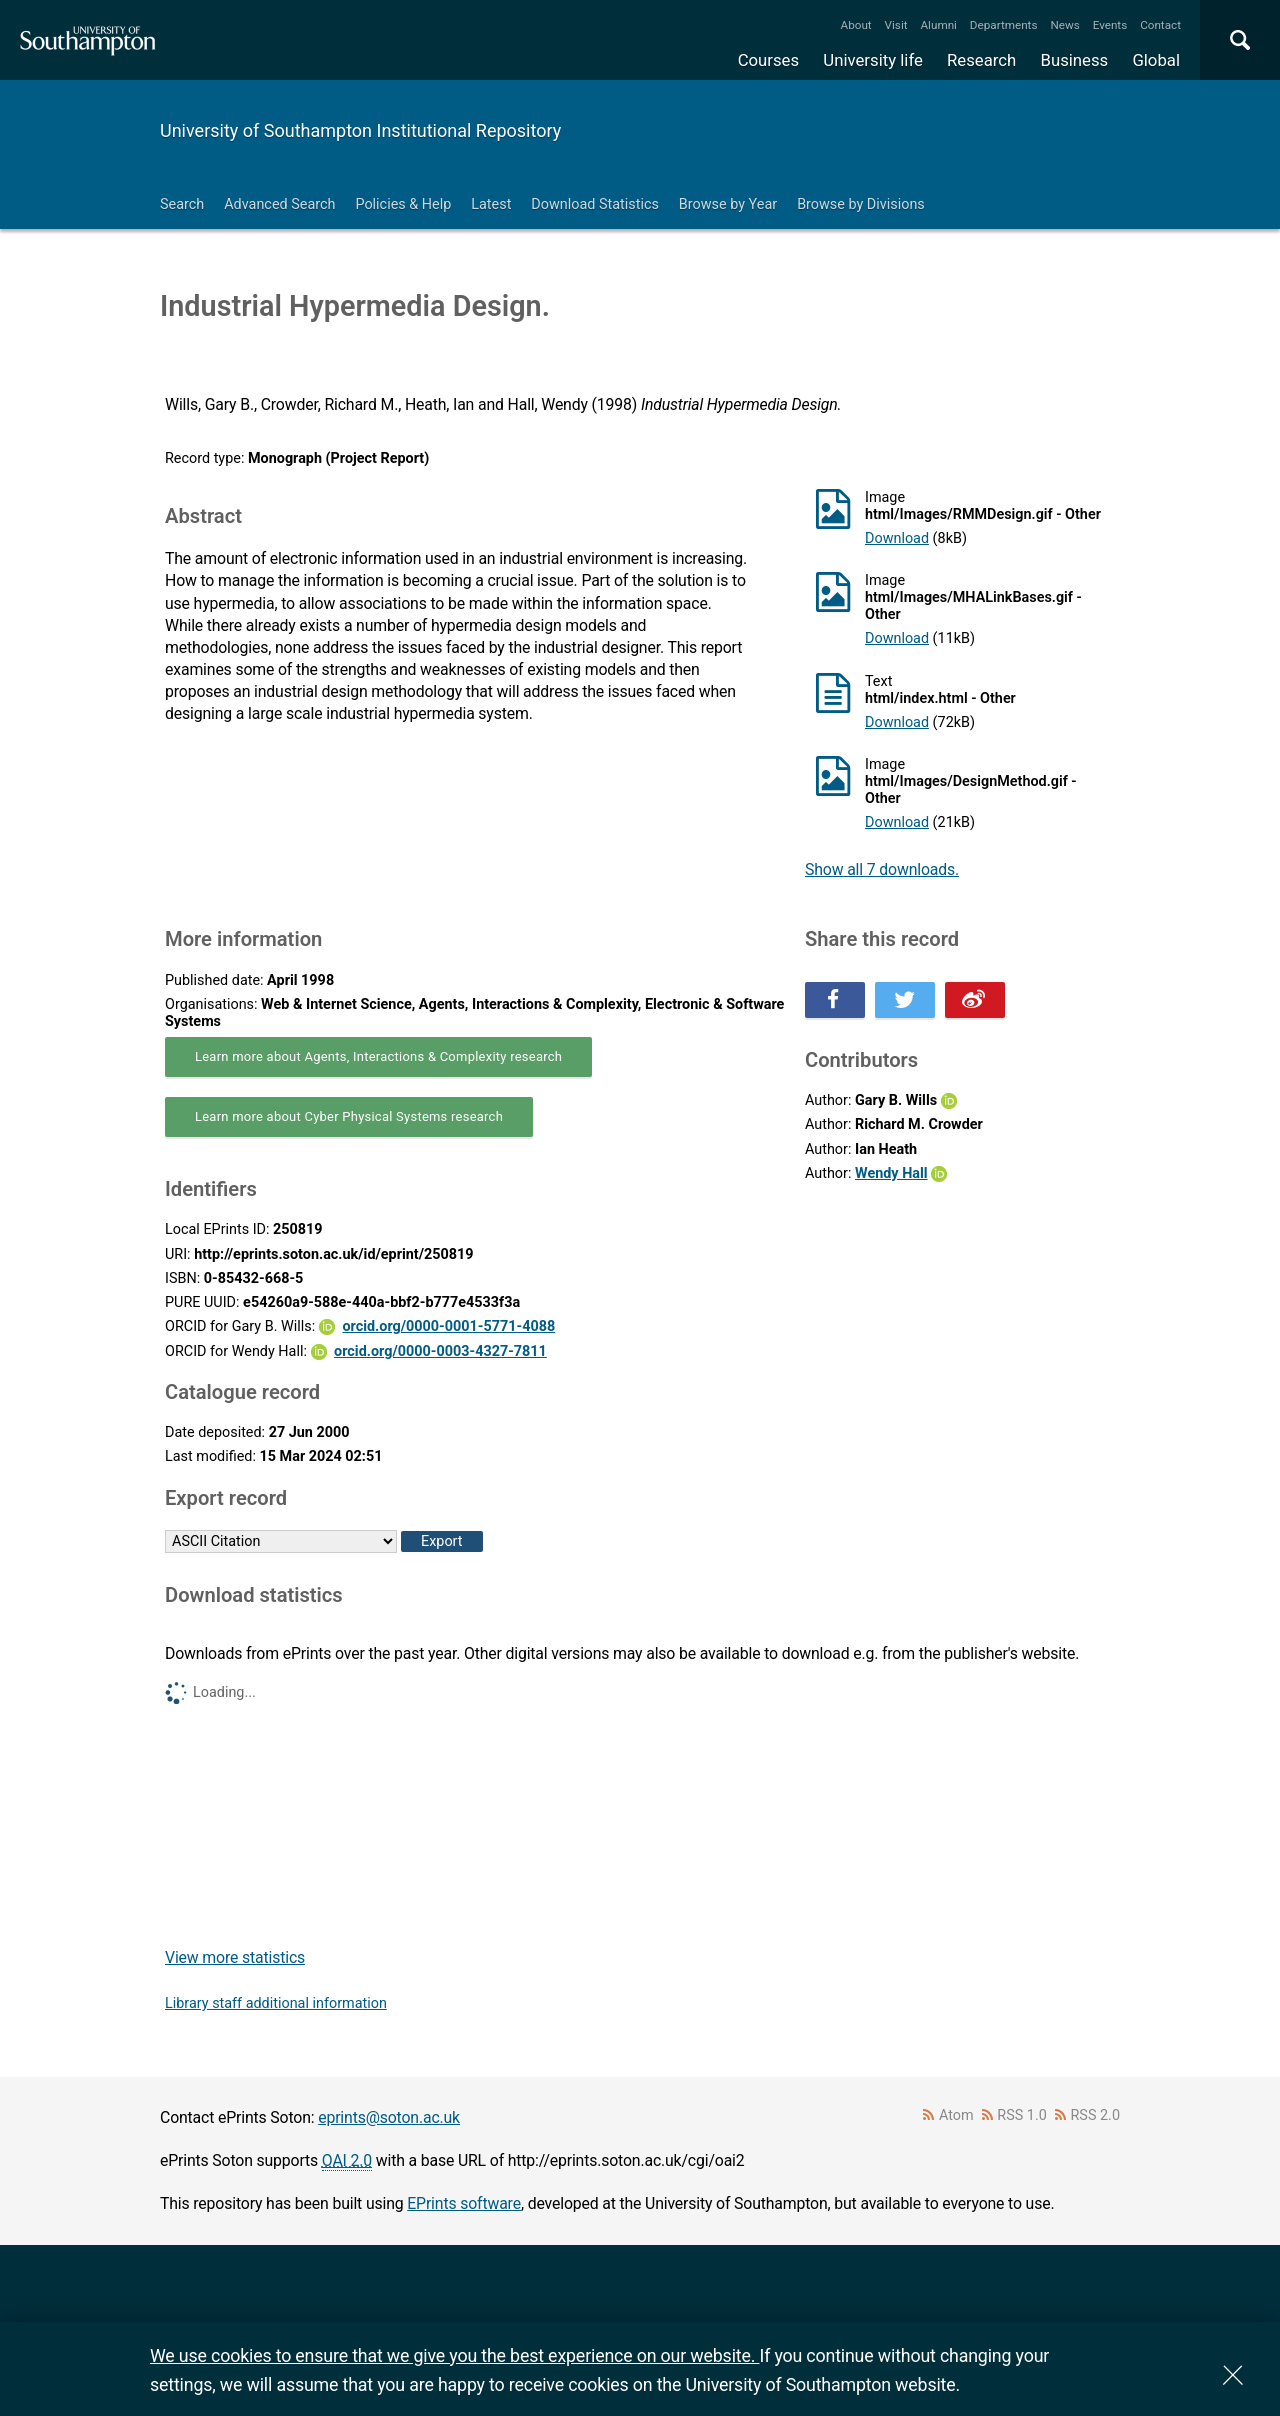 Image resolution: width=1280 pixels, height=2416 pixels. What do you see at coordinates (856, 25) in the screenshot?
I see `About` at bounding box center [856, 25].